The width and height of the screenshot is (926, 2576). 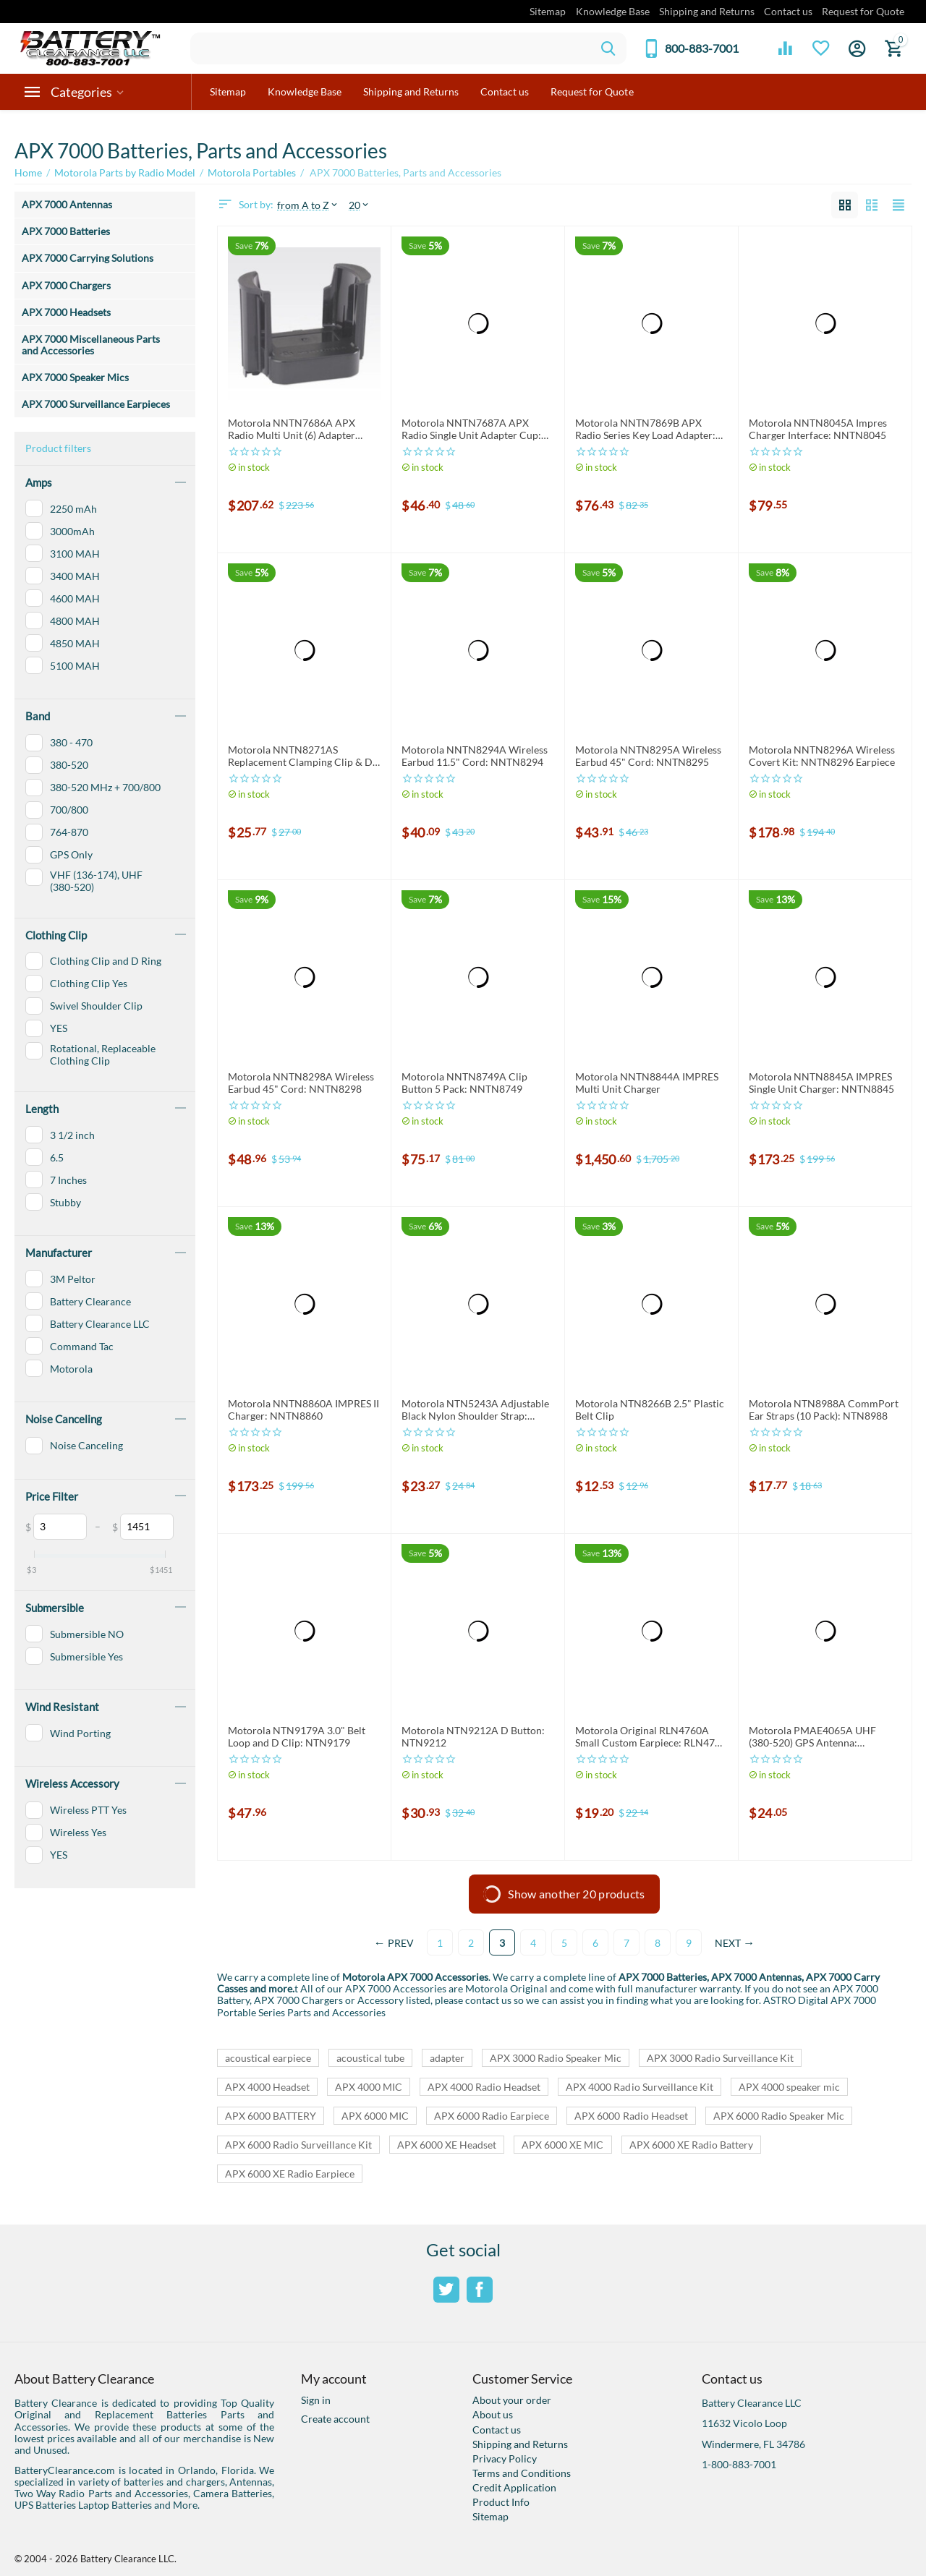 What do you see at coordinates (514, 2487) in the screenshot?
I see `Credit Application` at bounding box center [514, 2487].